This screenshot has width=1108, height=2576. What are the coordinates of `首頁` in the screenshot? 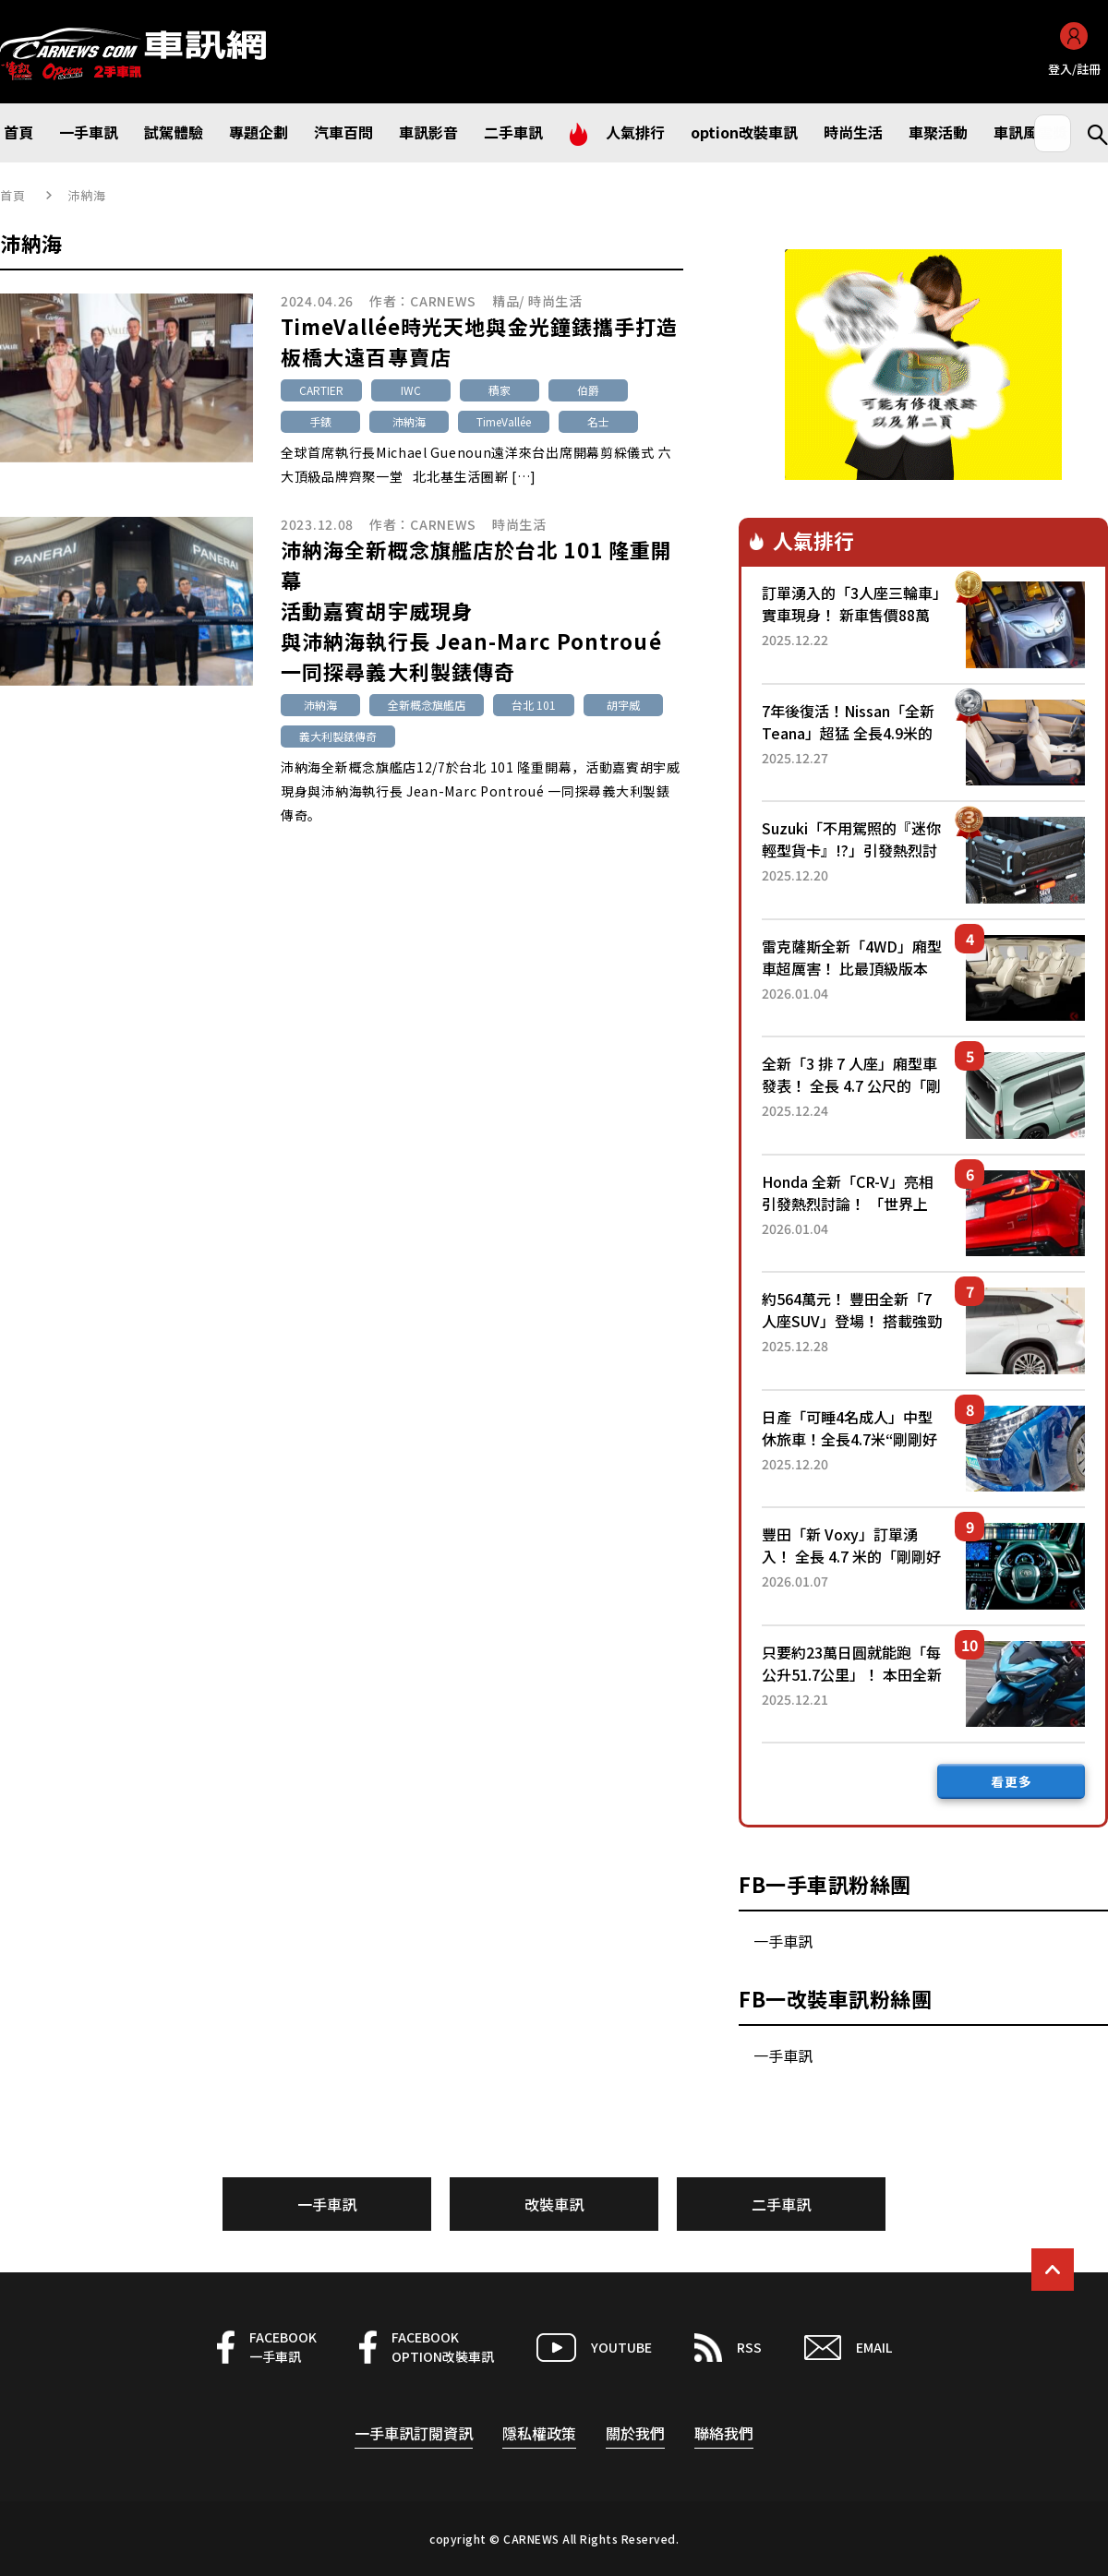 It's located at (13, 195).